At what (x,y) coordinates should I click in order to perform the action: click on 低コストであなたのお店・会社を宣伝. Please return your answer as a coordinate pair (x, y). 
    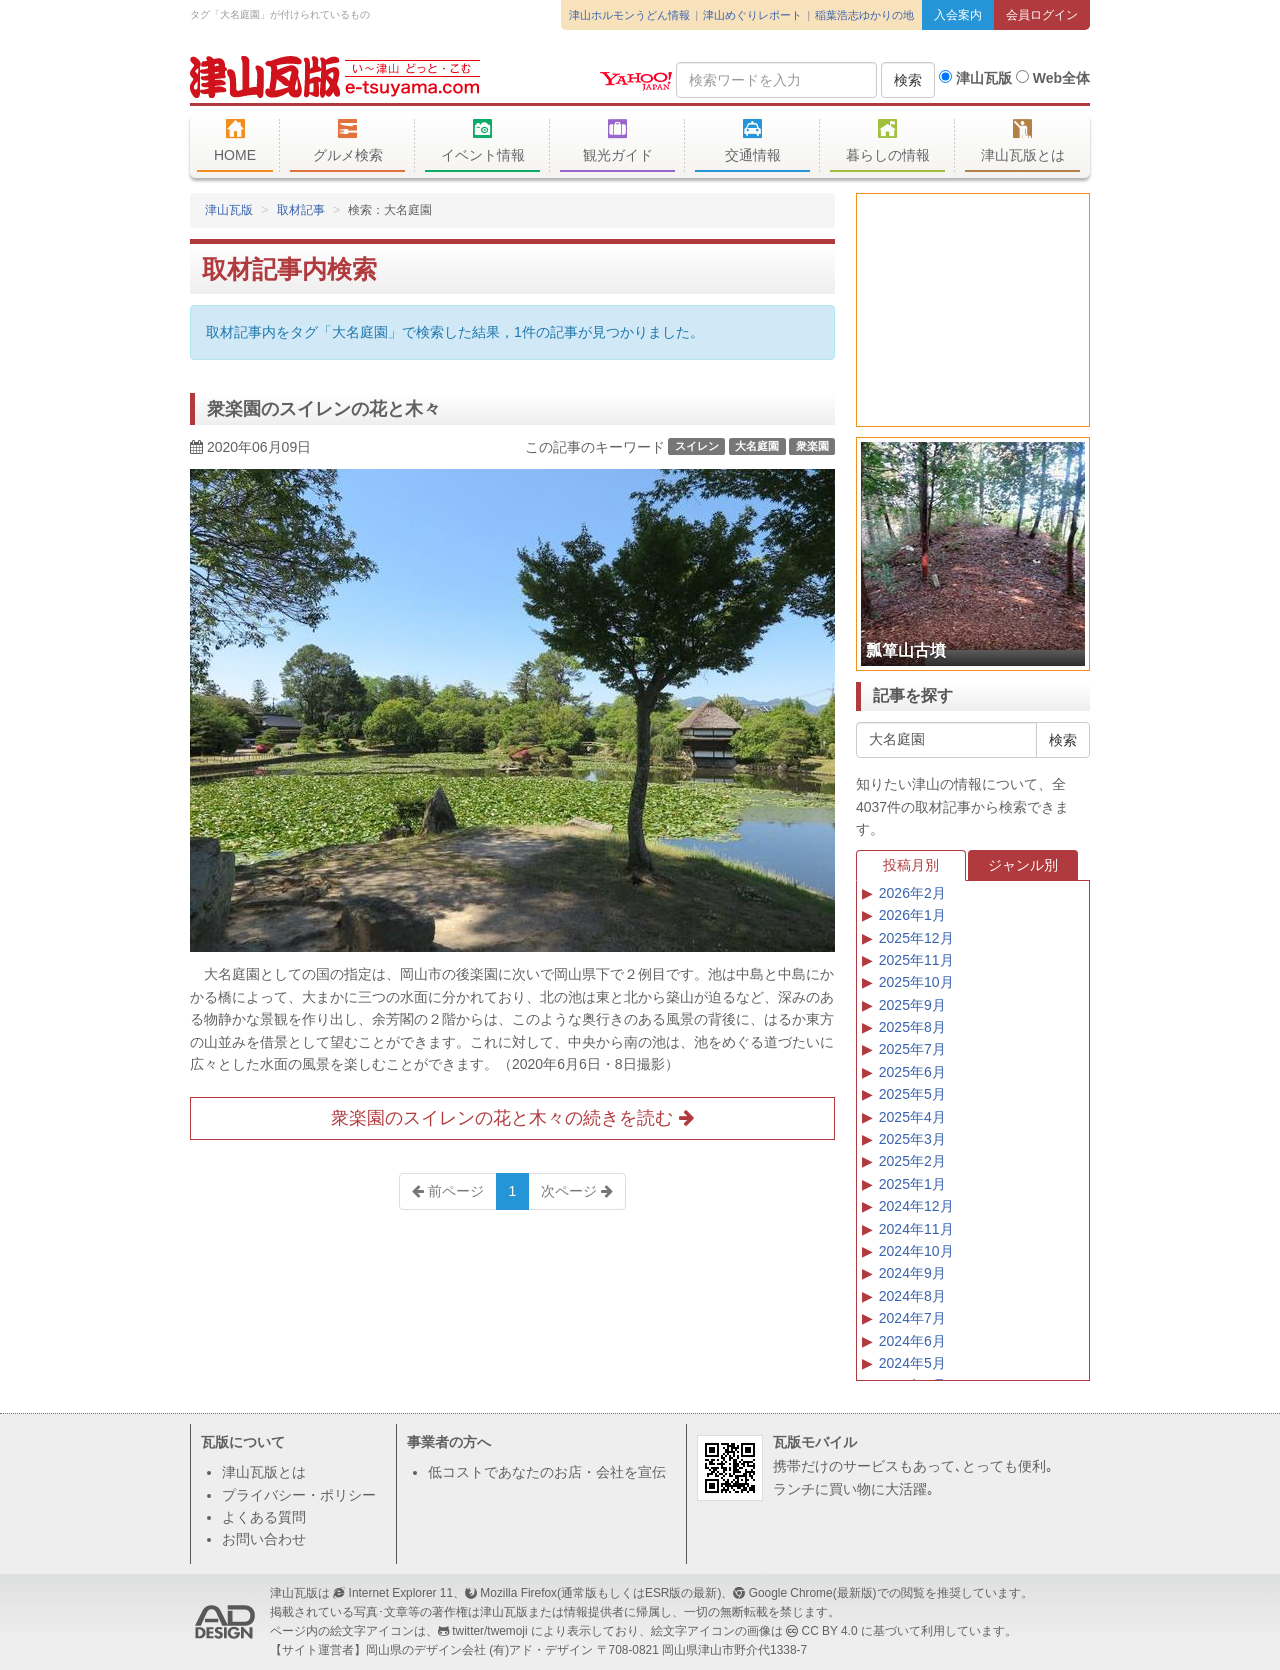
    Looking at the image, I should click on (547, 1472).